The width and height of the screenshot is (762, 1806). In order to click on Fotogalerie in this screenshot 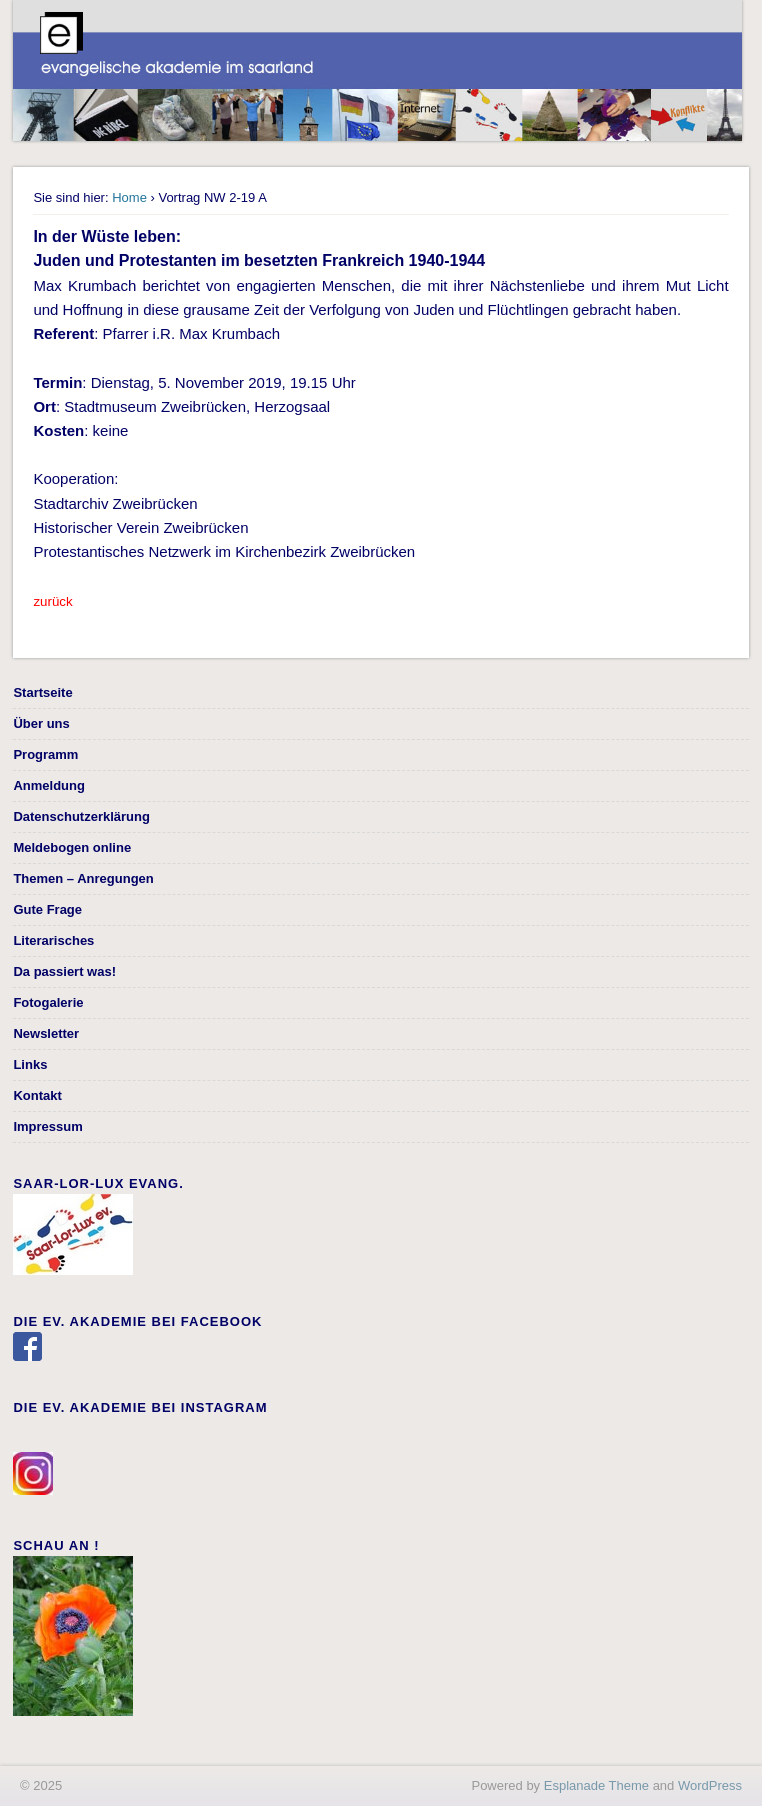, I will do `click(48, 1002)`.